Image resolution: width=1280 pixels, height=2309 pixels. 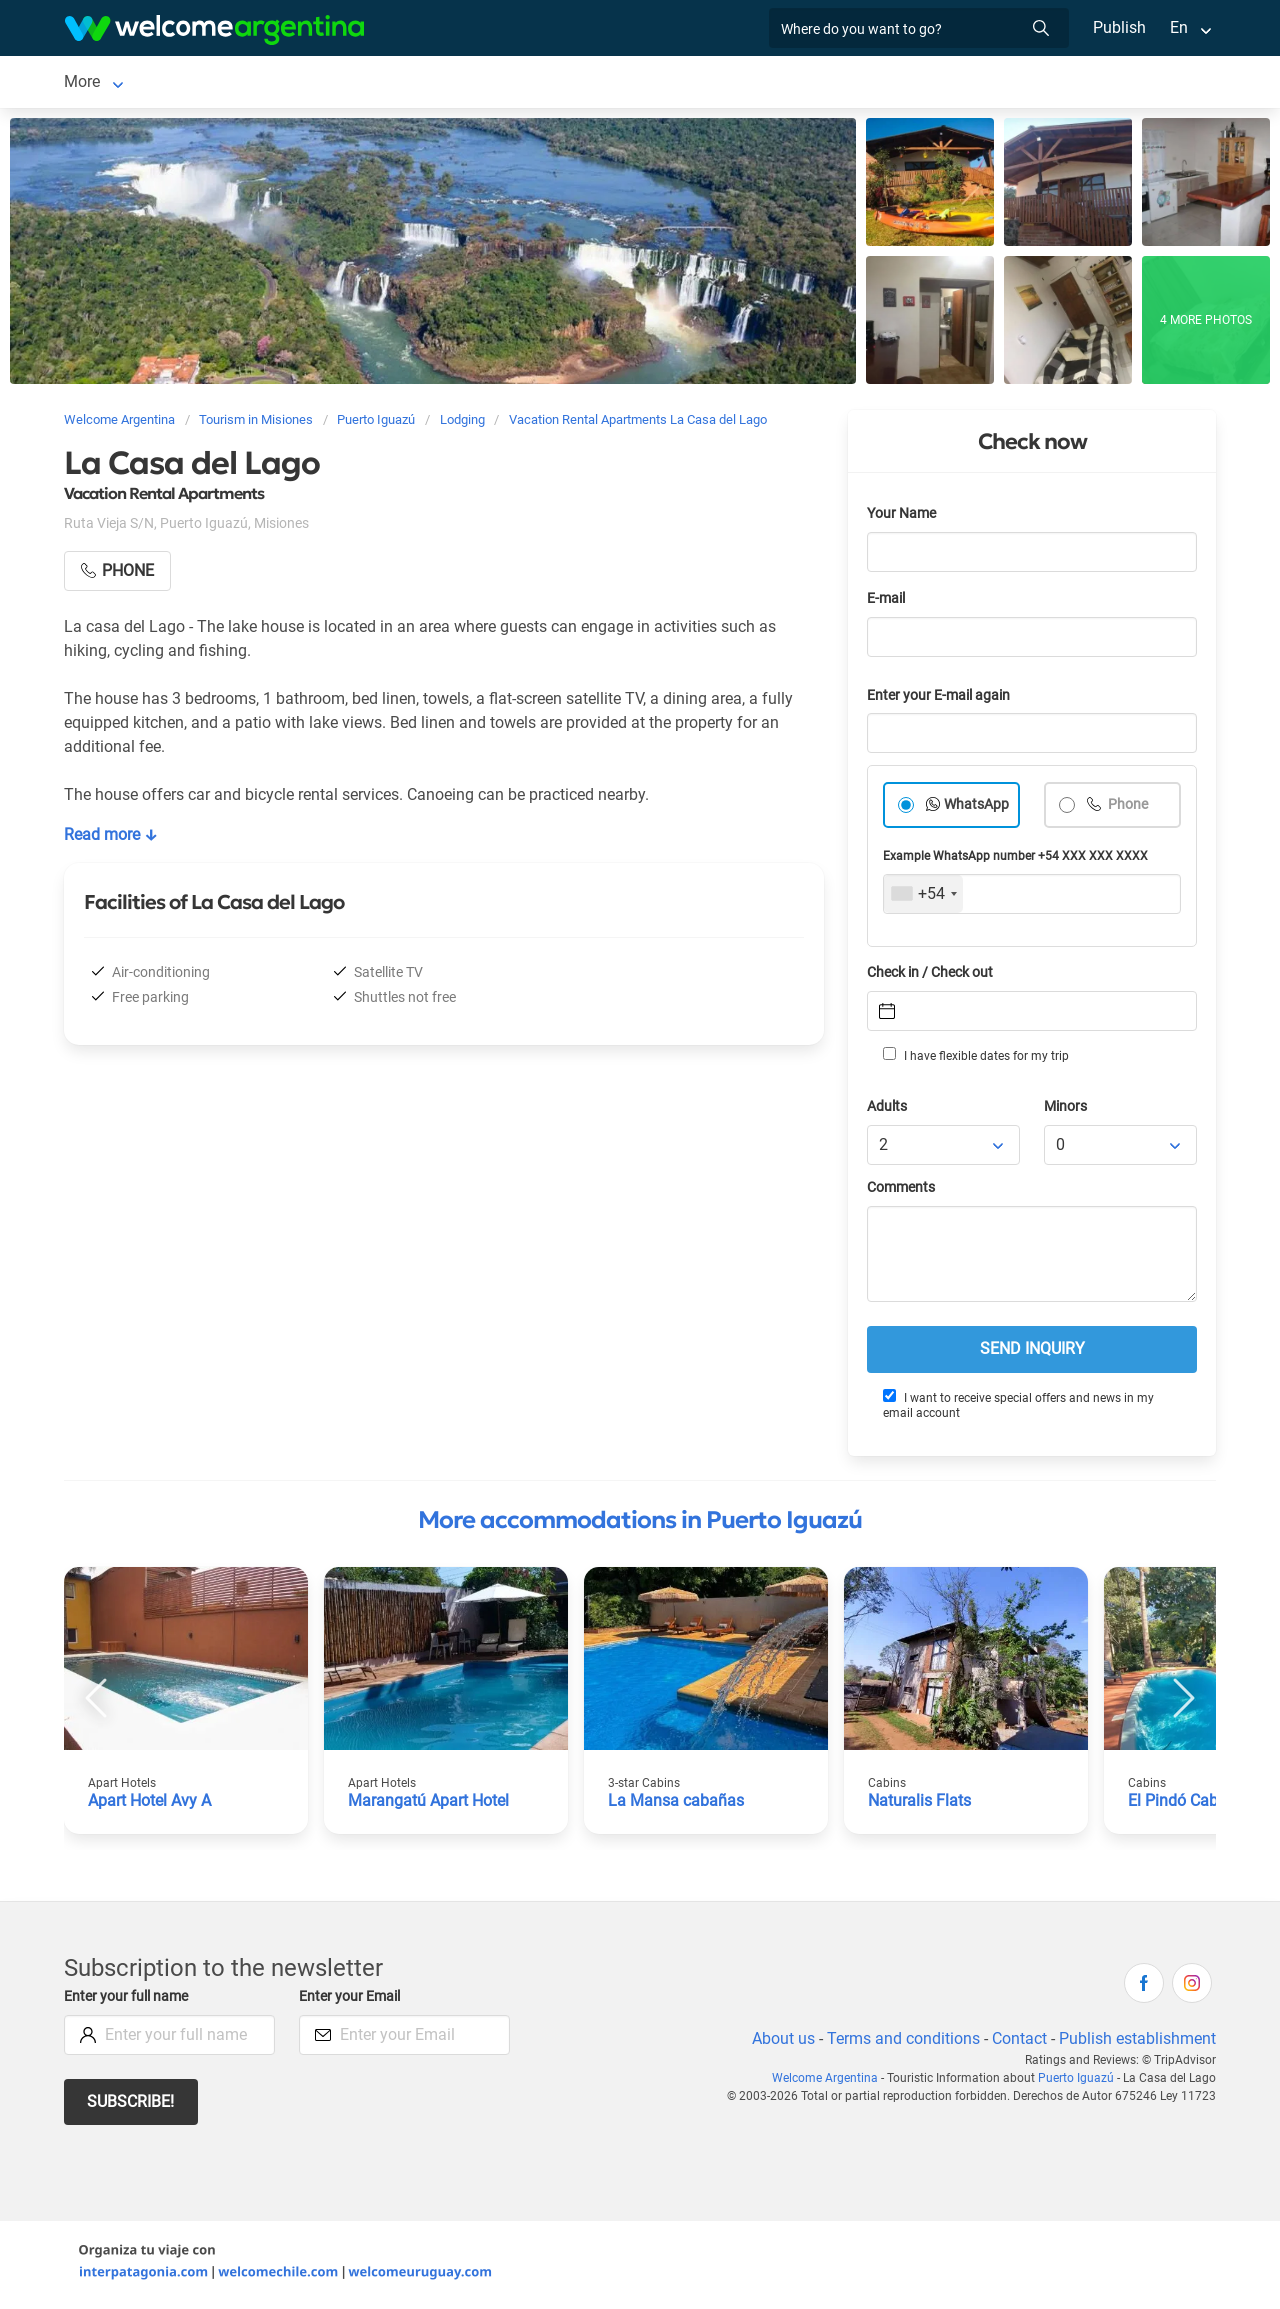 I want to click on Welcome Argentina, so click(x=831, y=2082).